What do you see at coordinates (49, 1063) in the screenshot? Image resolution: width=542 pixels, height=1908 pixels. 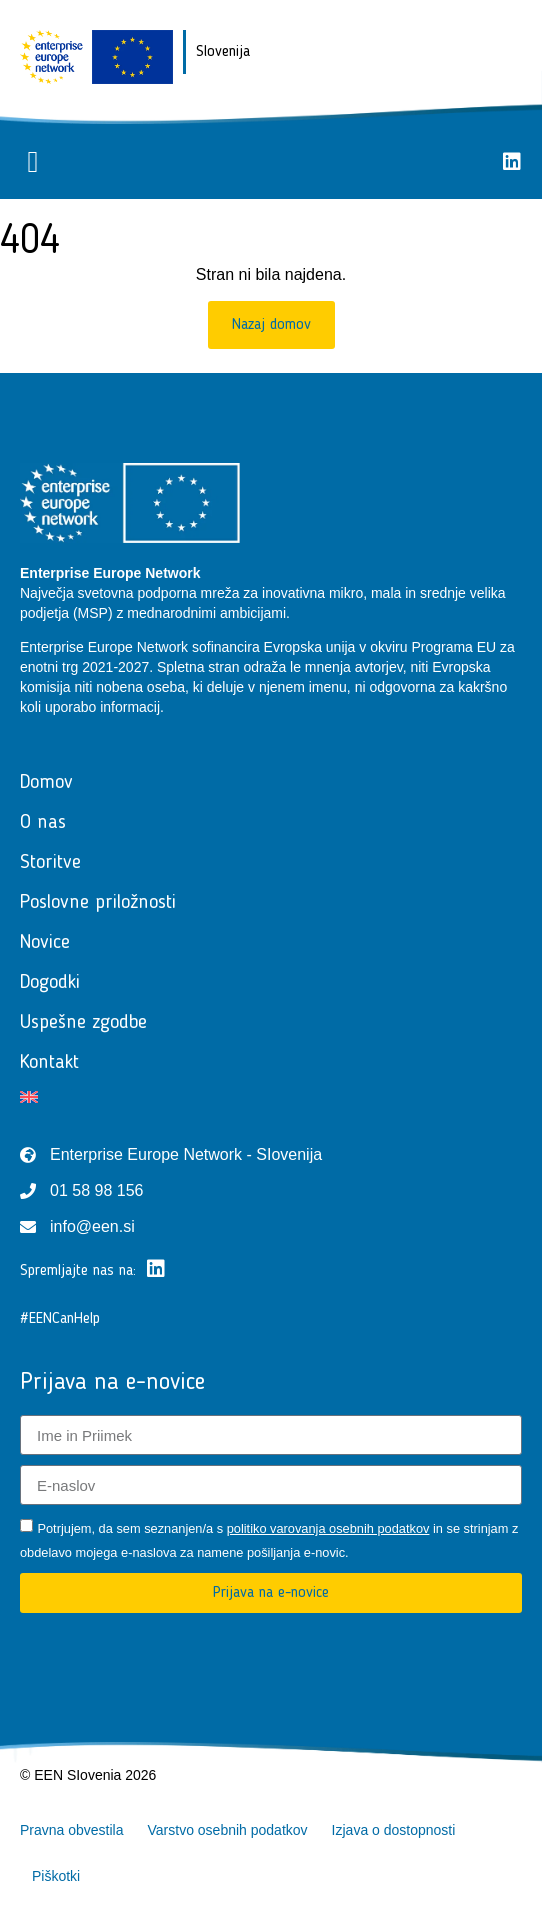 I see `Kontakt` at bounding box center [49, 1063].